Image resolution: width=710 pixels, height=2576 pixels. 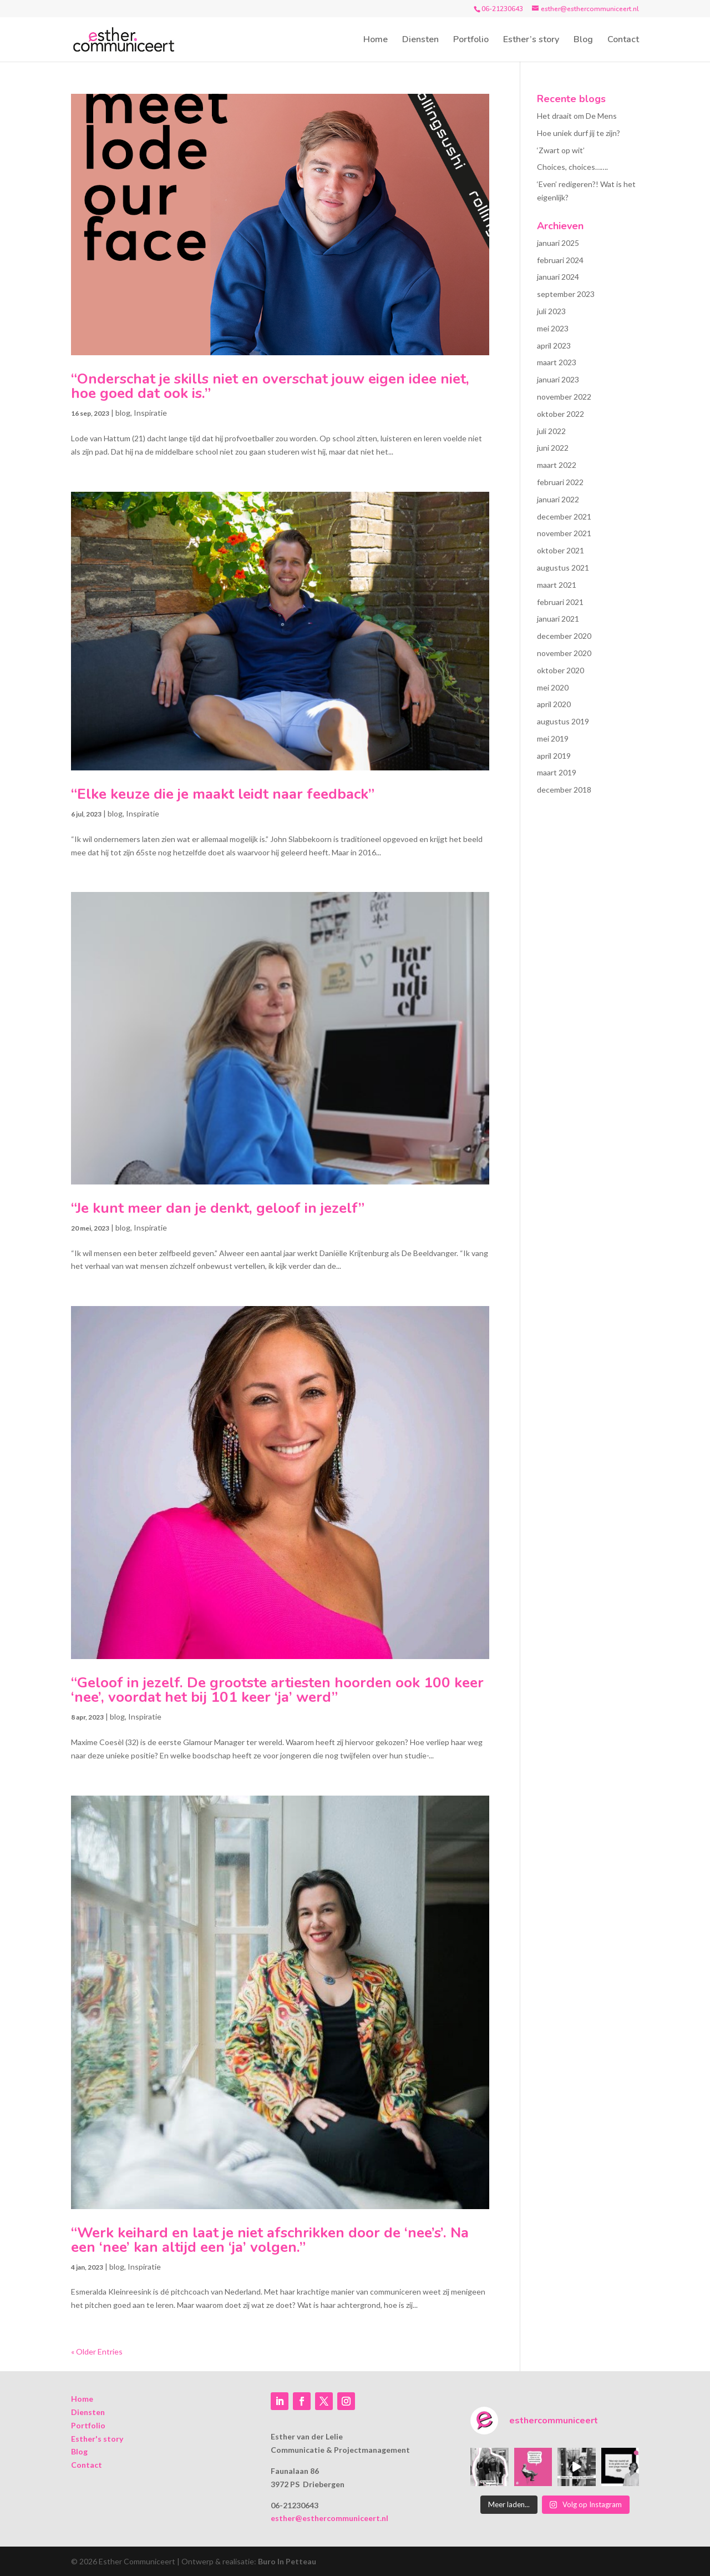 I want to click on Buro In Petteau, so click(x=287, y=2561).